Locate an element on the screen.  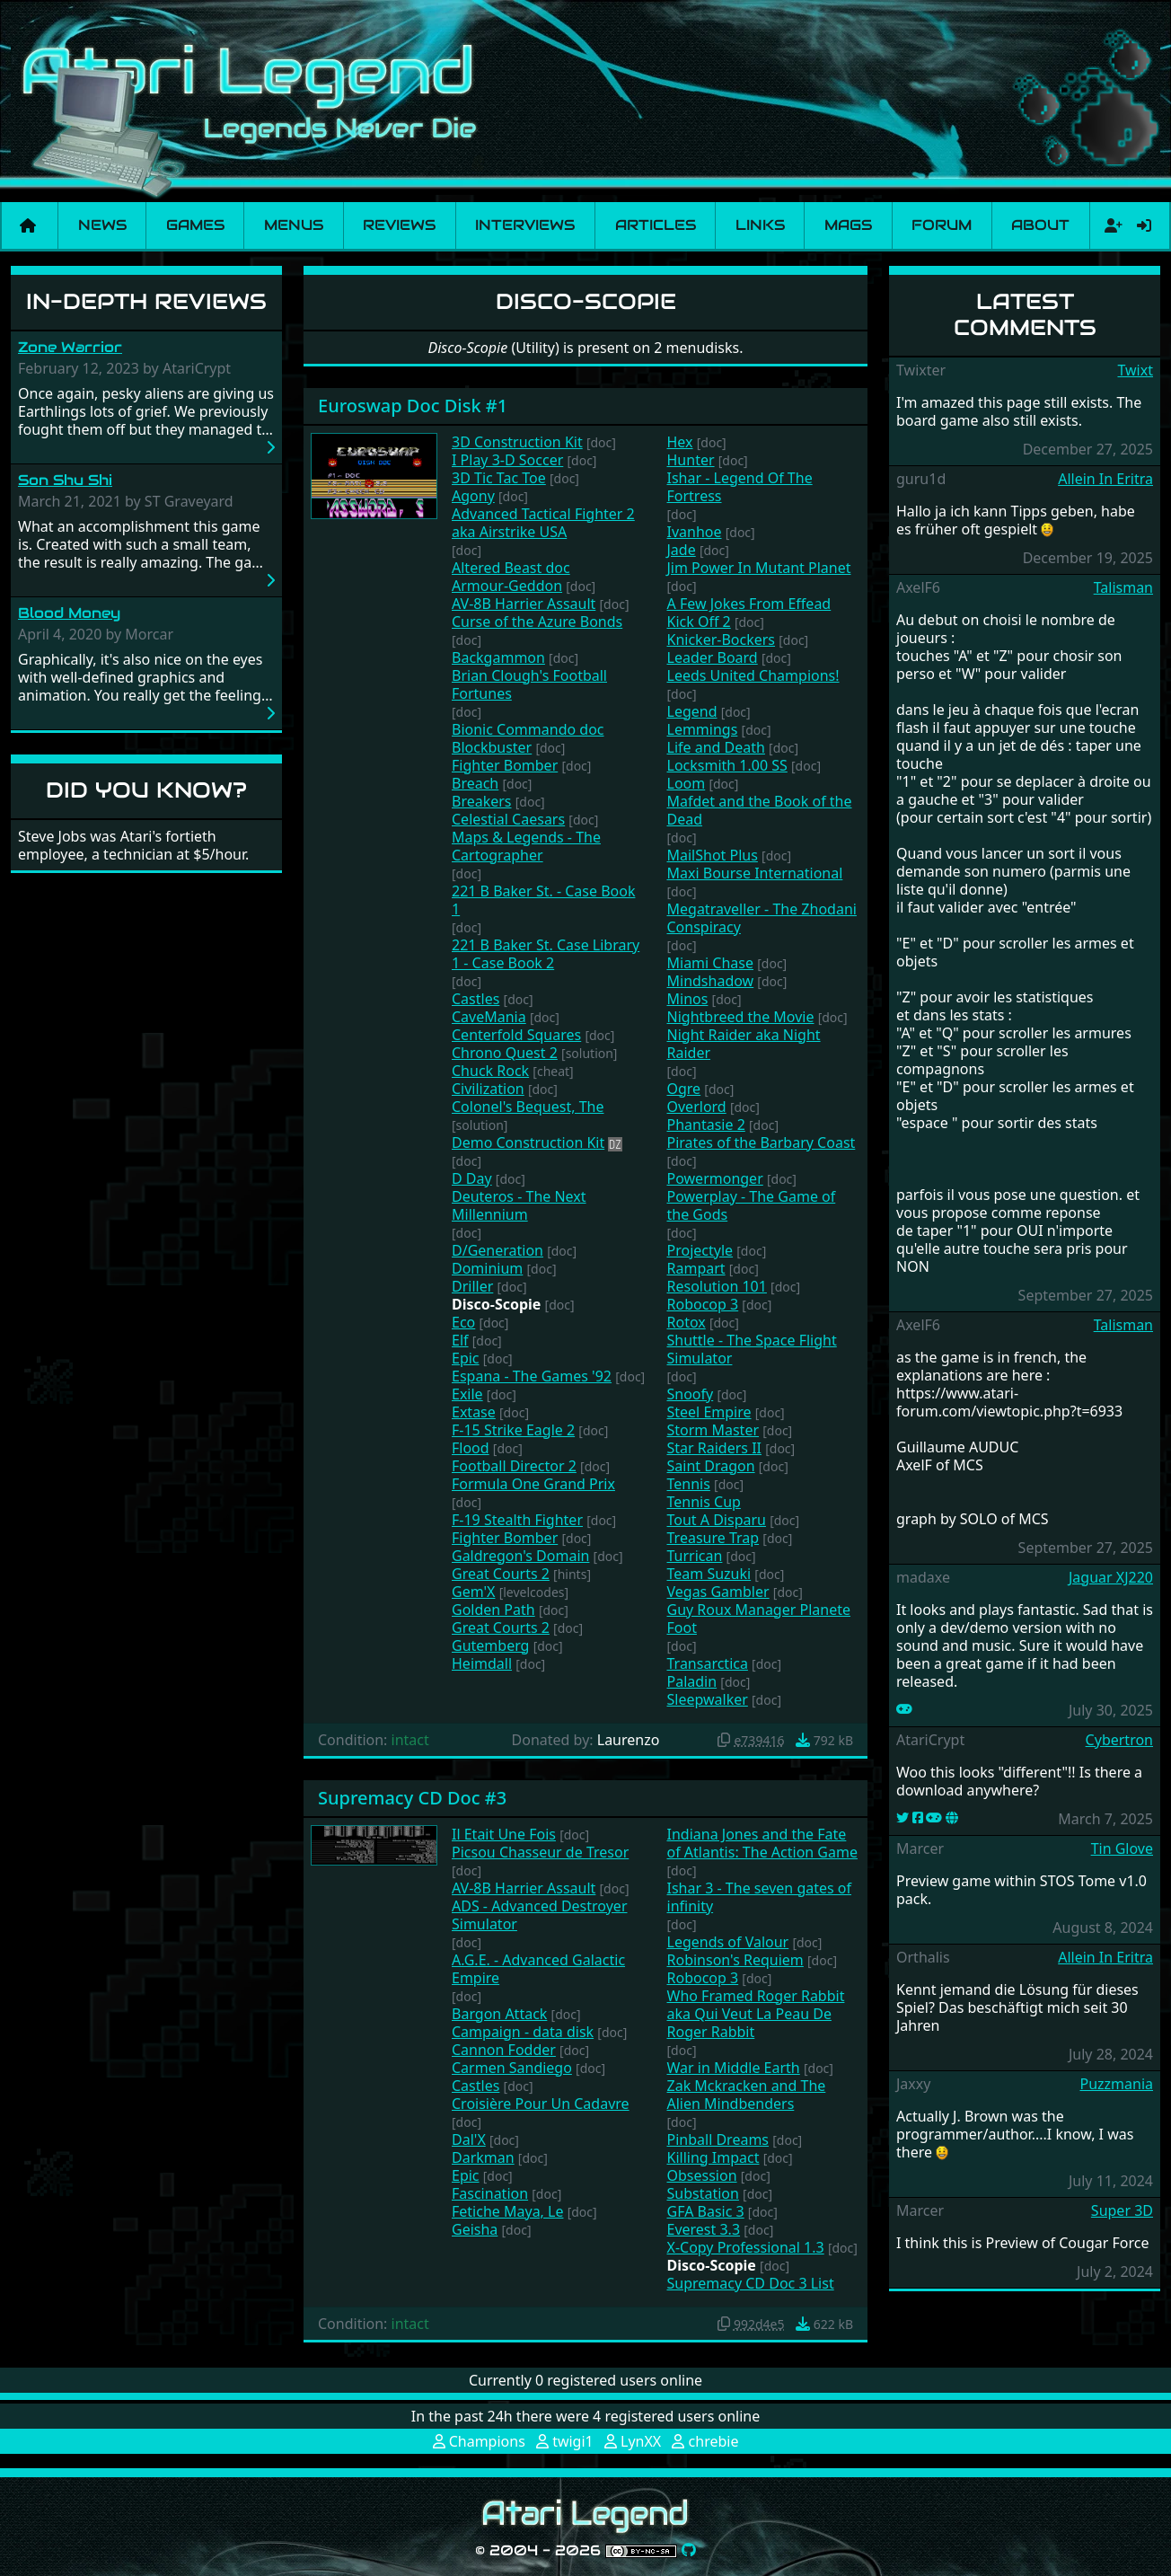
221 B Baker St. Case Library 1 - Case Book 2 is located at coordinates (545, 954).